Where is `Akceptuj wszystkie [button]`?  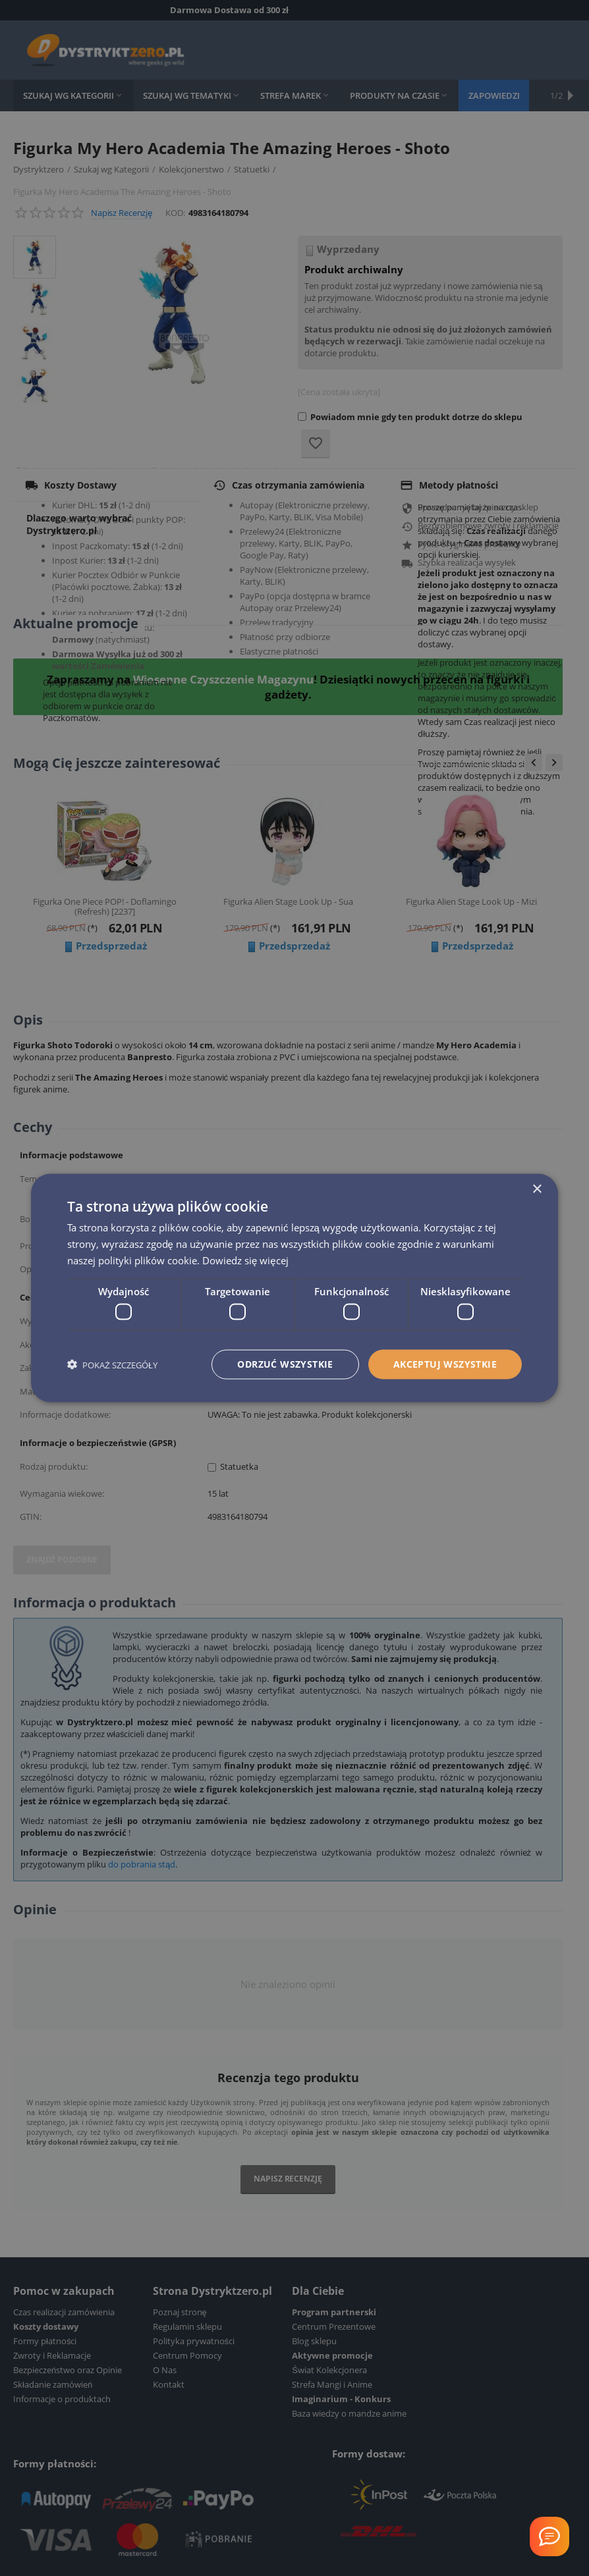
Akceptuj wszystkie [button] is located at coordinates (445, 1364).